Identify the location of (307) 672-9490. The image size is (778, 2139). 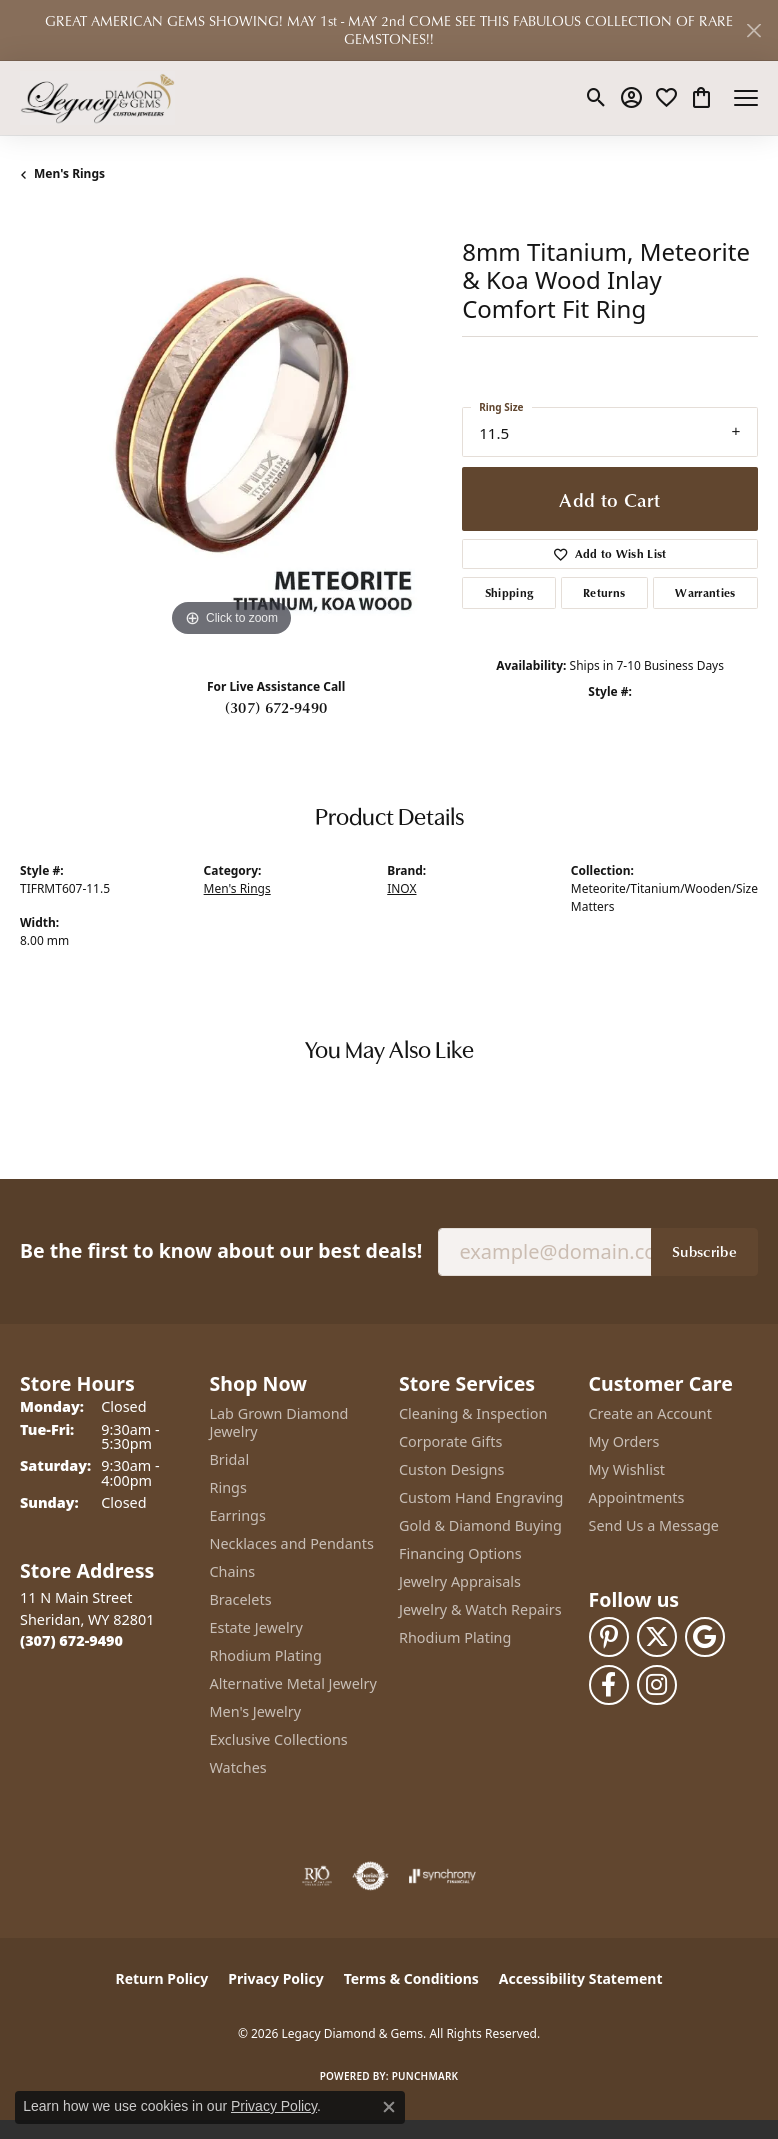
(276, 707).